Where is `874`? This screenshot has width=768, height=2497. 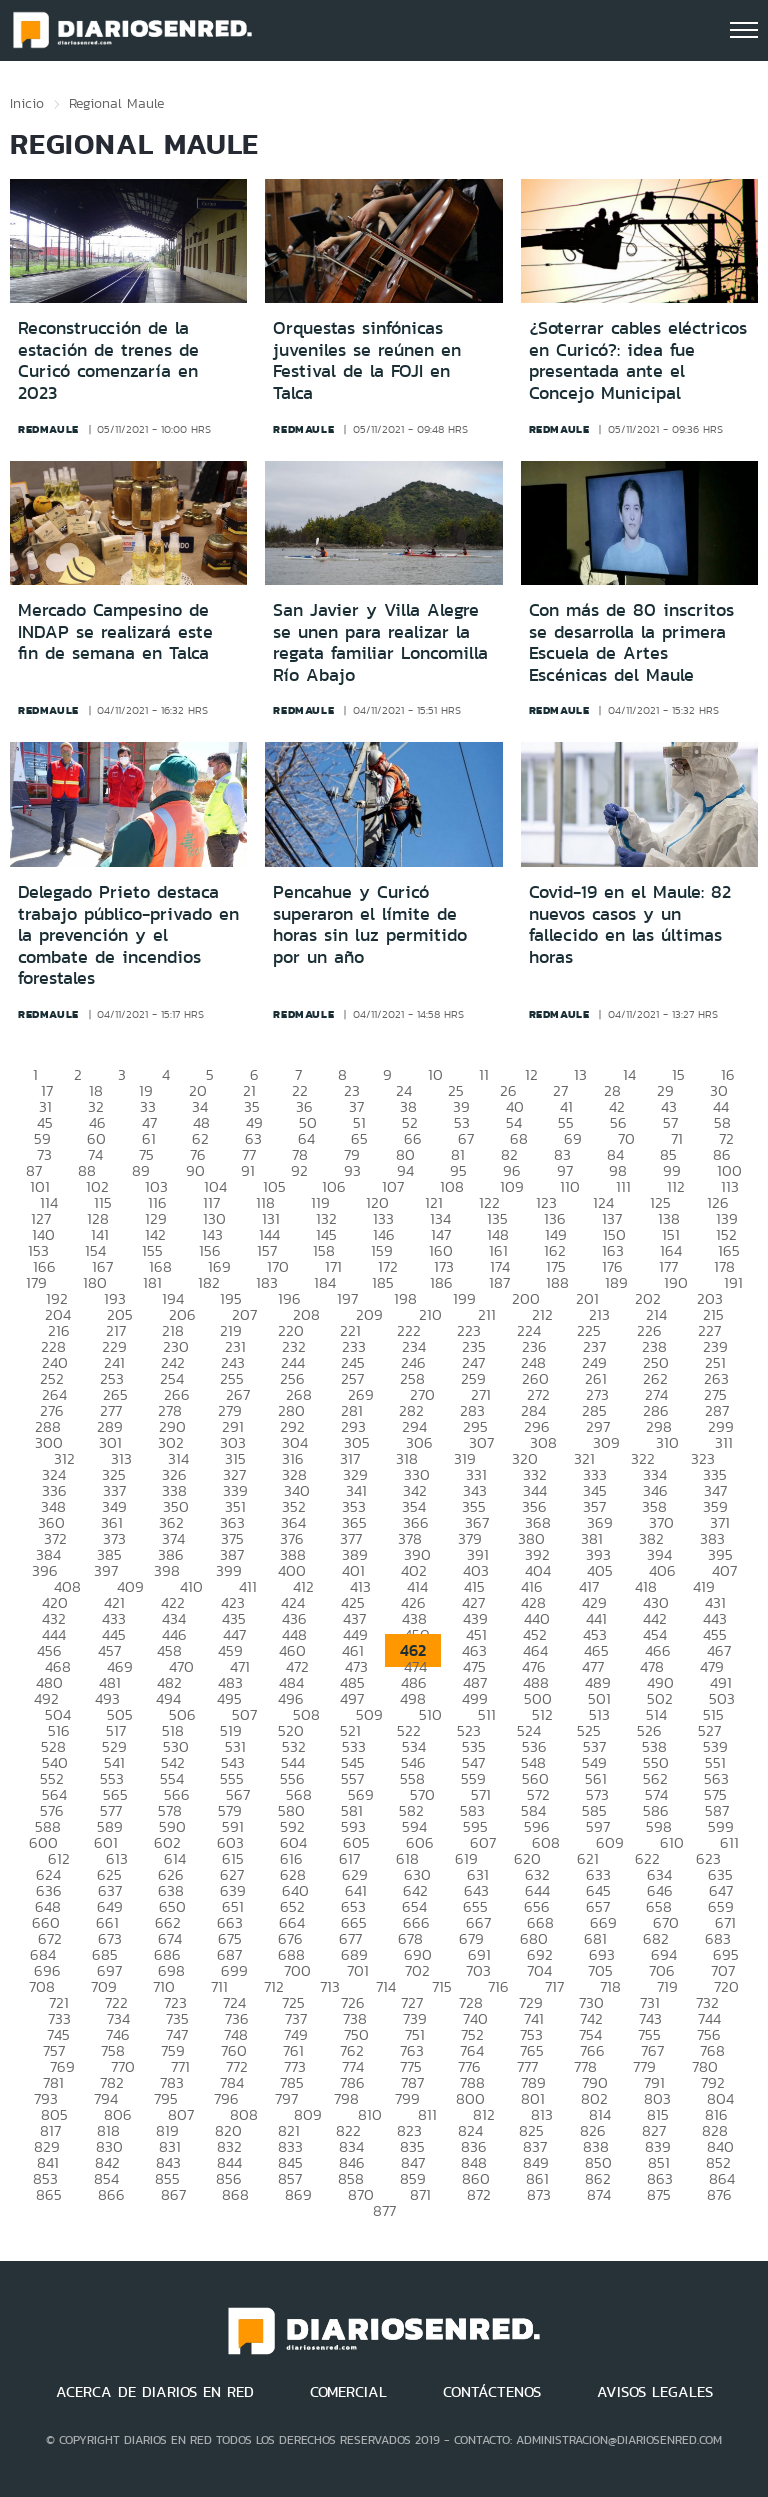 874 is located at coordinates (599, 2194).